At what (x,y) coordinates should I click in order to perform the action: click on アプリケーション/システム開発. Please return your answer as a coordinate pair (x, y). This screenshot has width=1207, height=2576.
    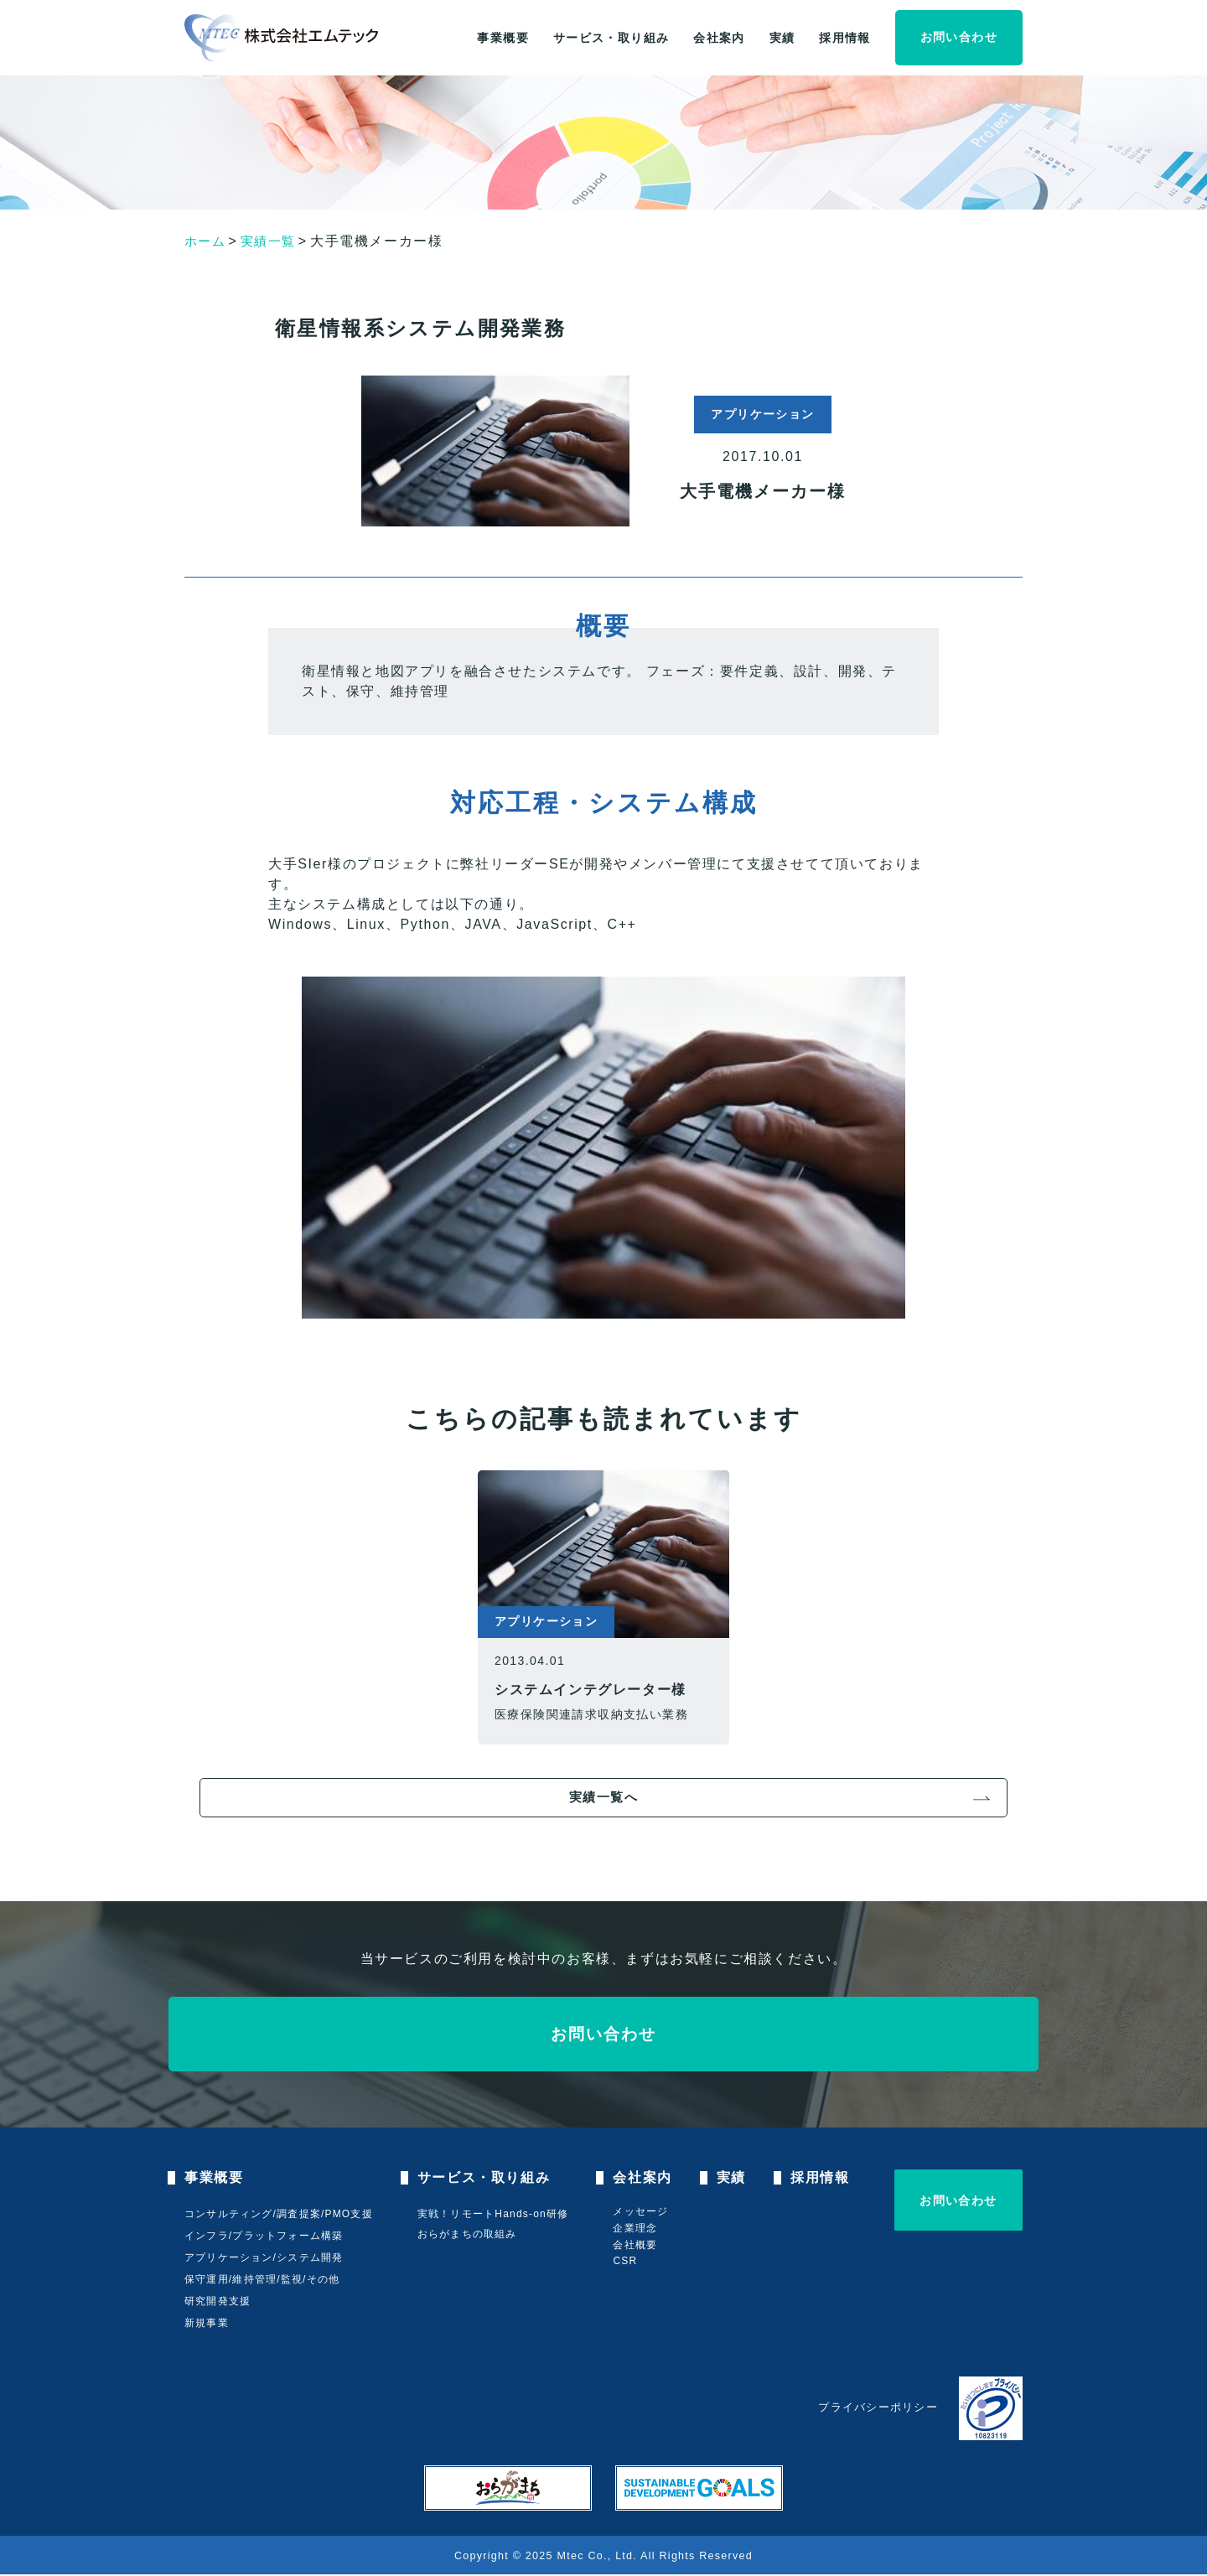
    Looking at the image, I should click on (263, 2259).